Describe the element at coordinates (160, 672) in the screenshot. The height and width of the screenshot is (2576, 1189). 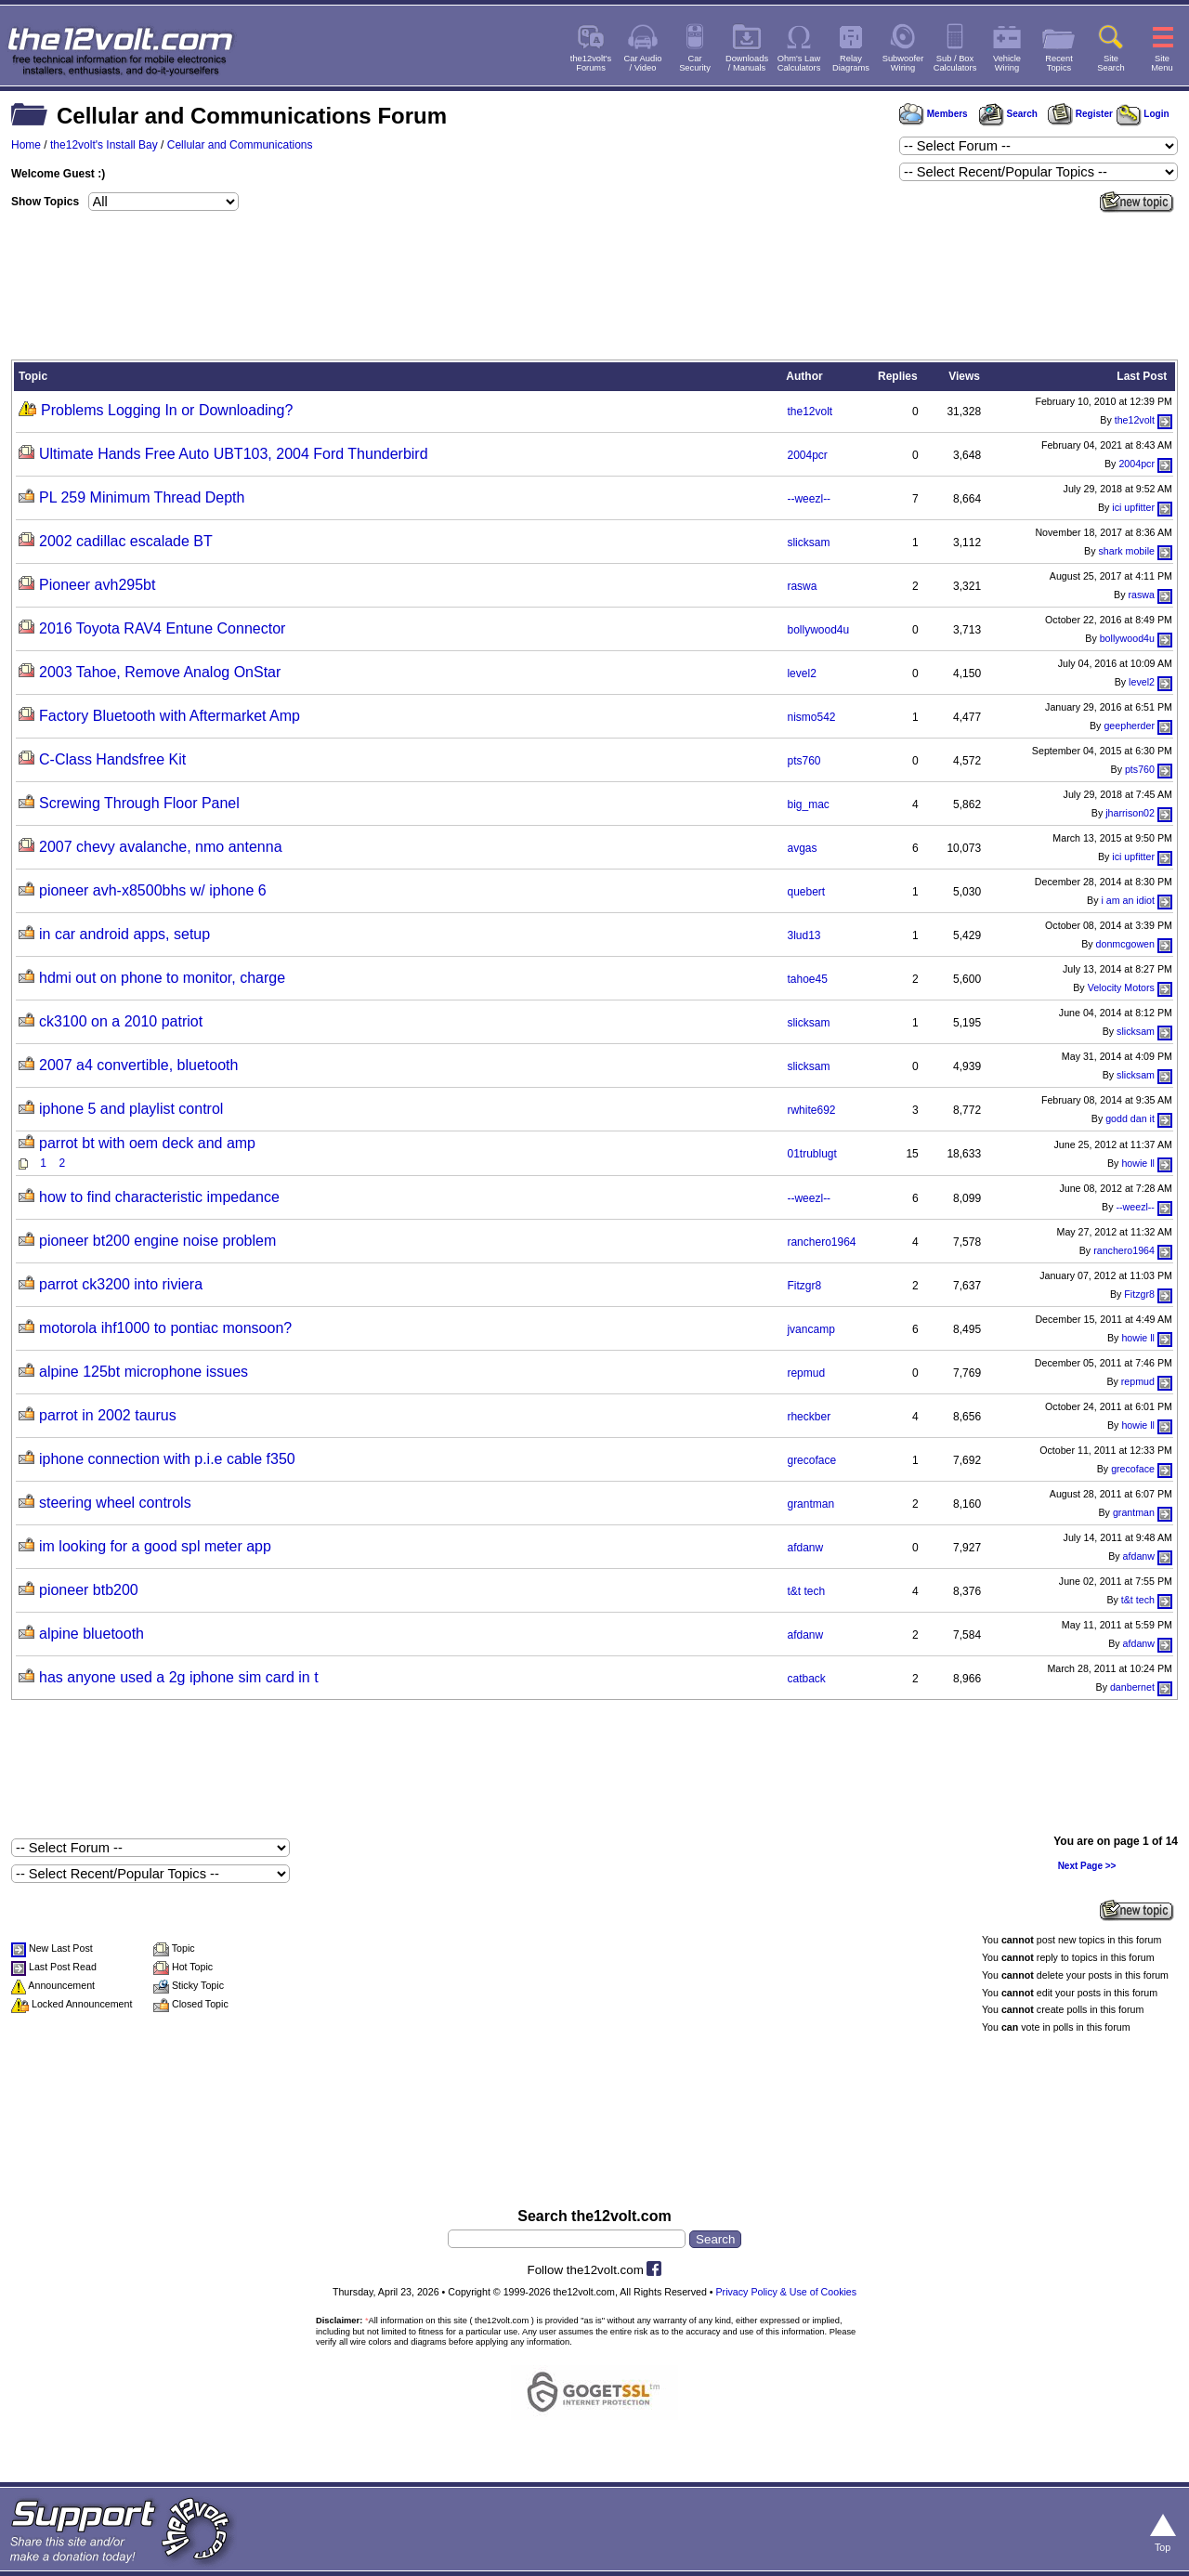
I see `2003 Tahoe, Remove Analog OnStar` at that location.